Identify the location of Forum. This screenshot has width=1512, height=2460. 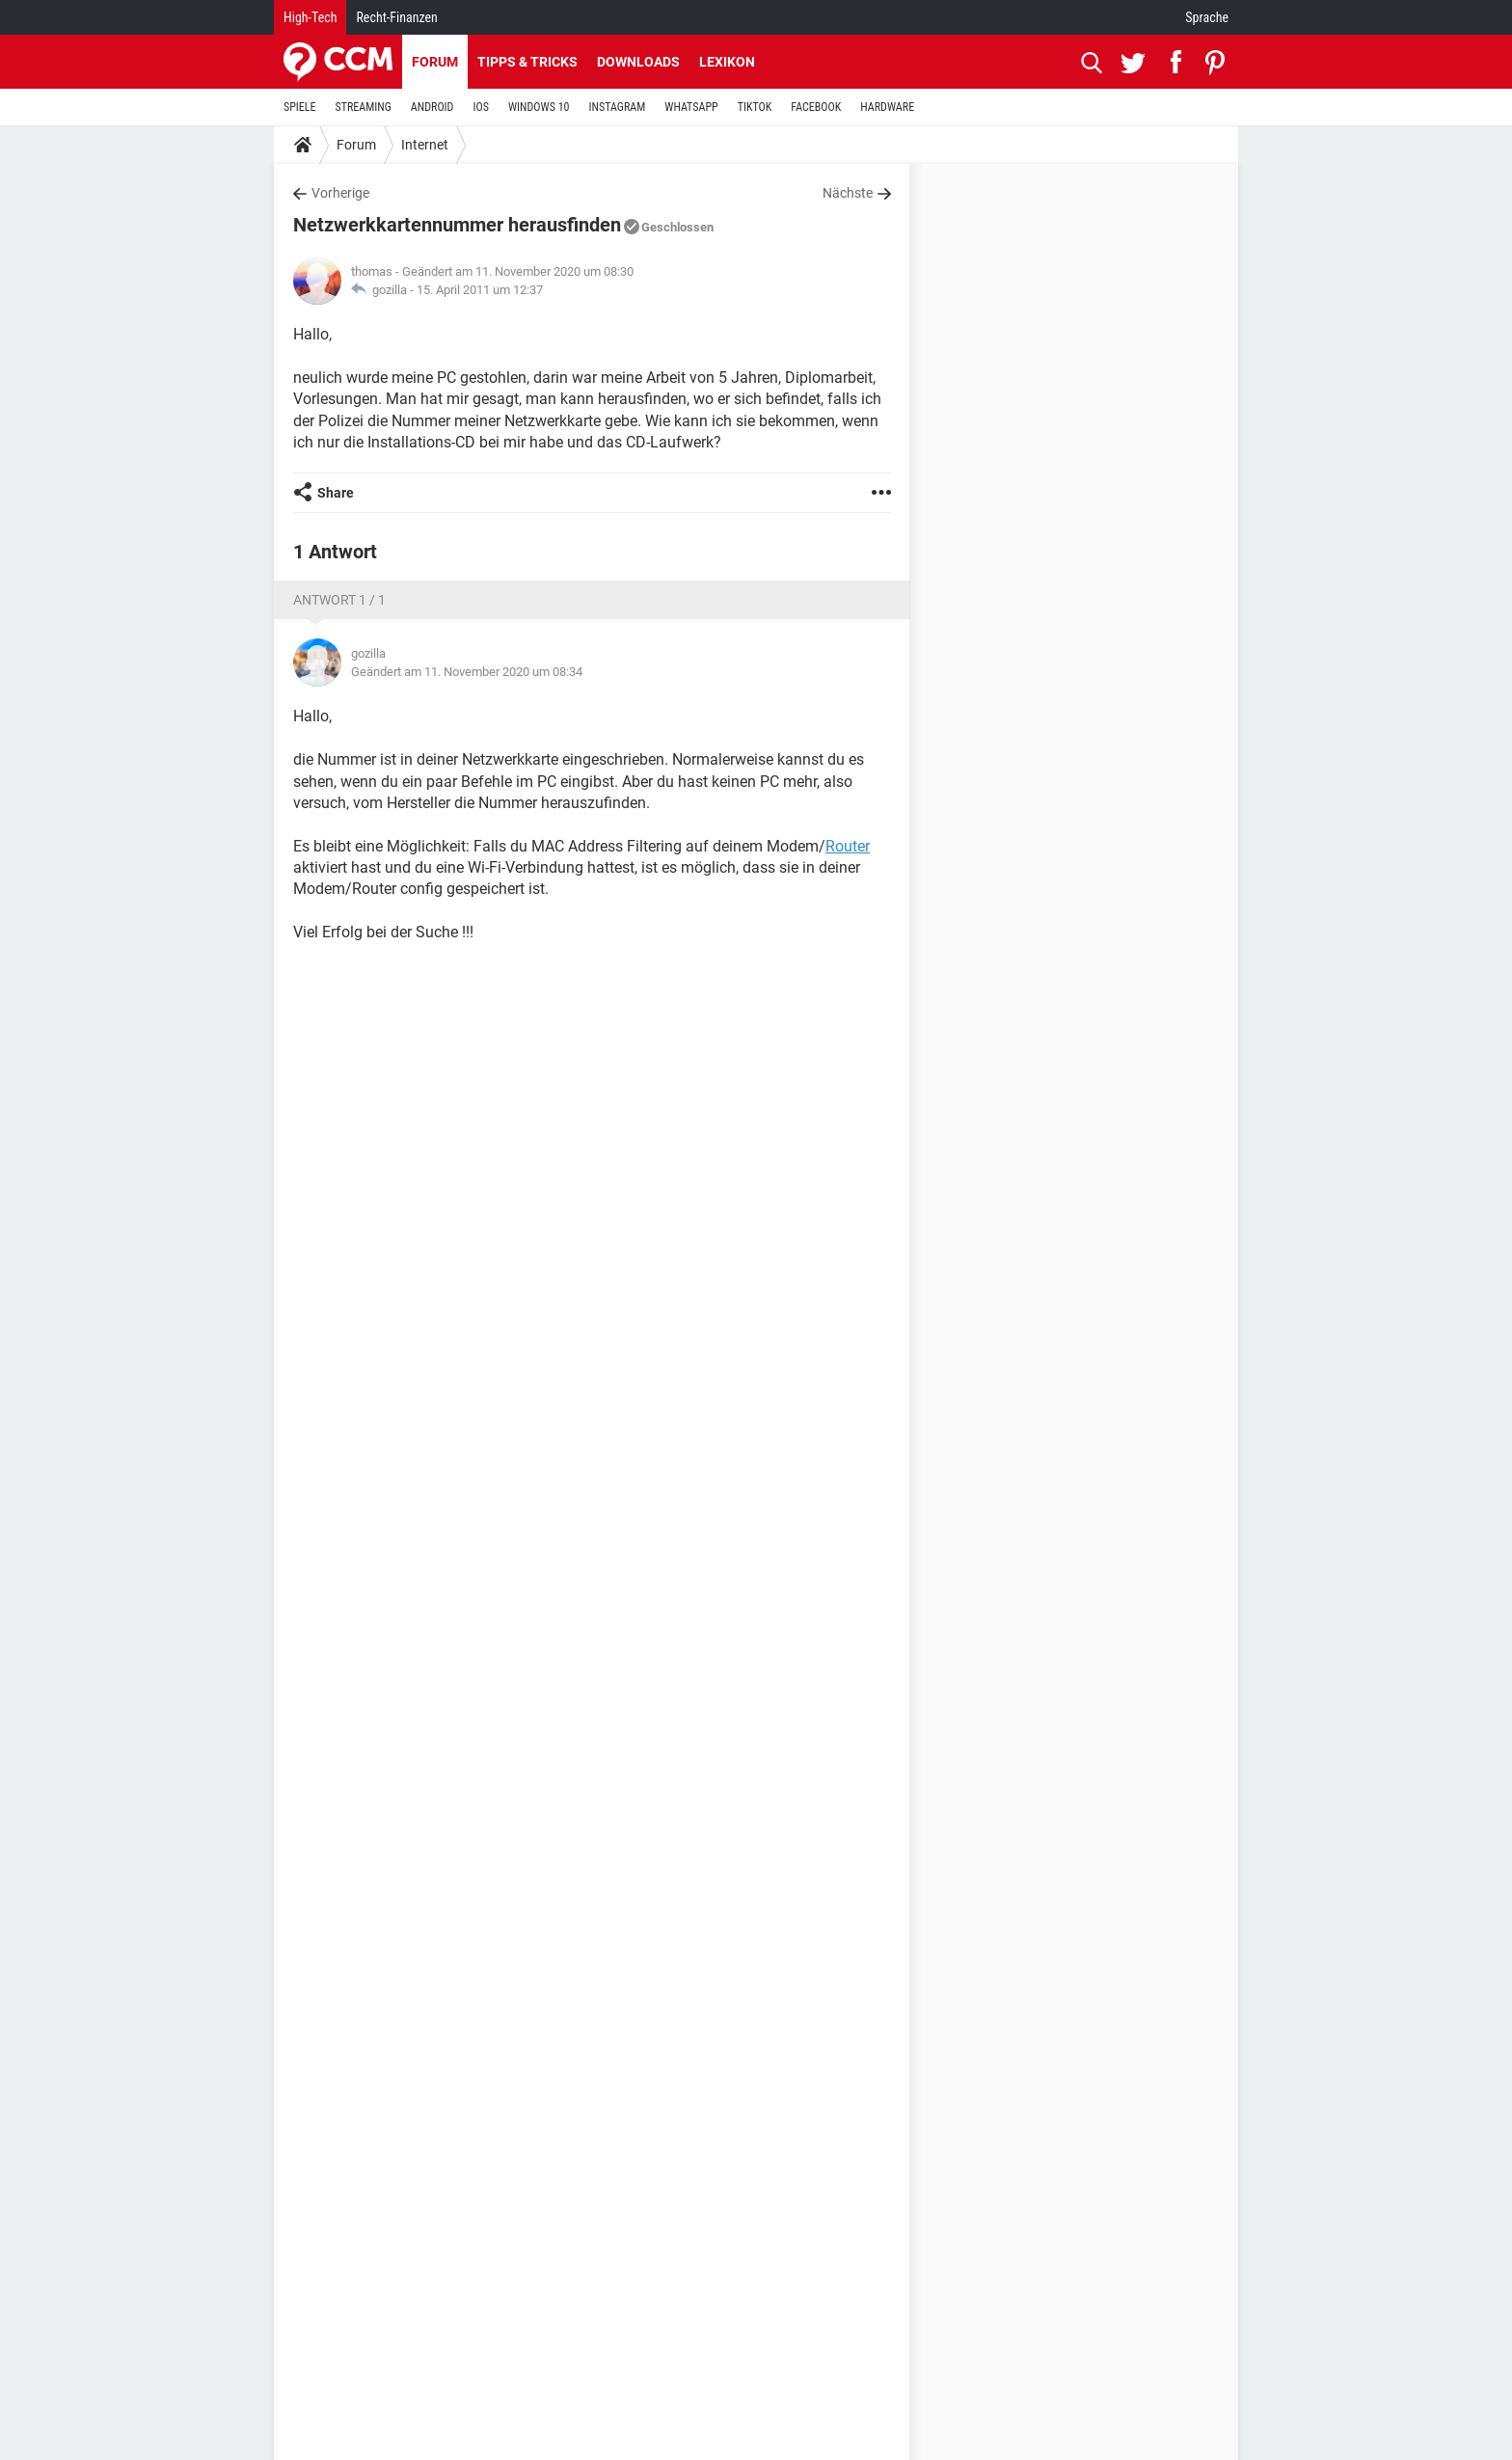
(435, 61).